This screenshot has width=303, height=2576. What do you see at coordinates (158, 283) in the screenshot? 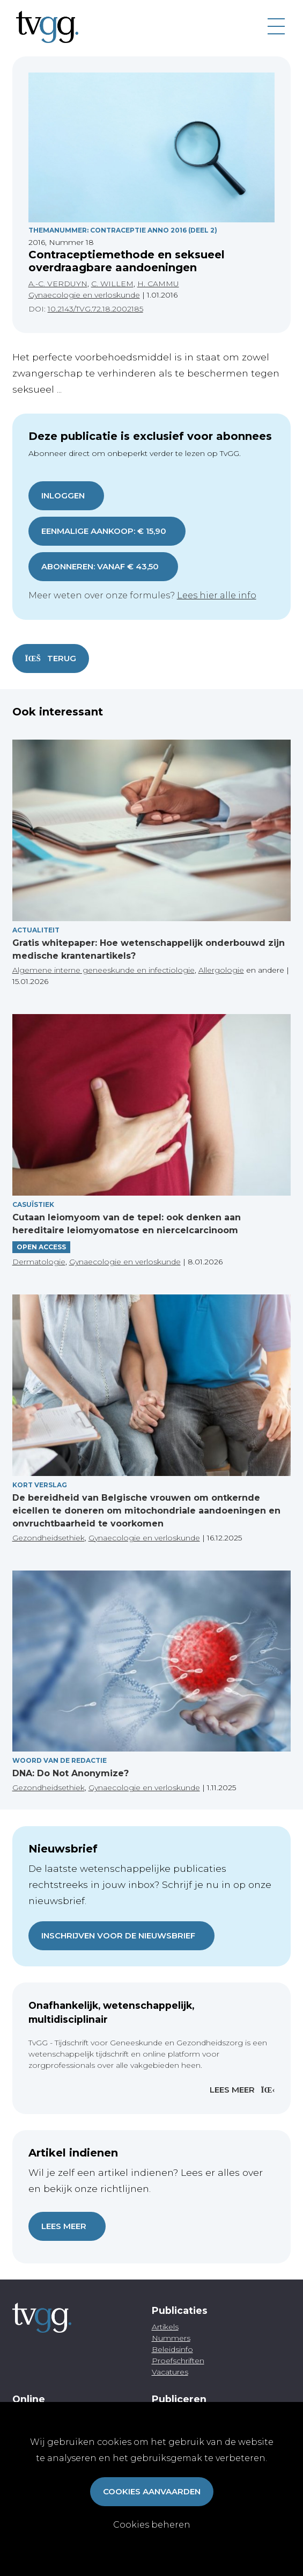
I see `H. CAMMU` at bounding box center [158, 283].